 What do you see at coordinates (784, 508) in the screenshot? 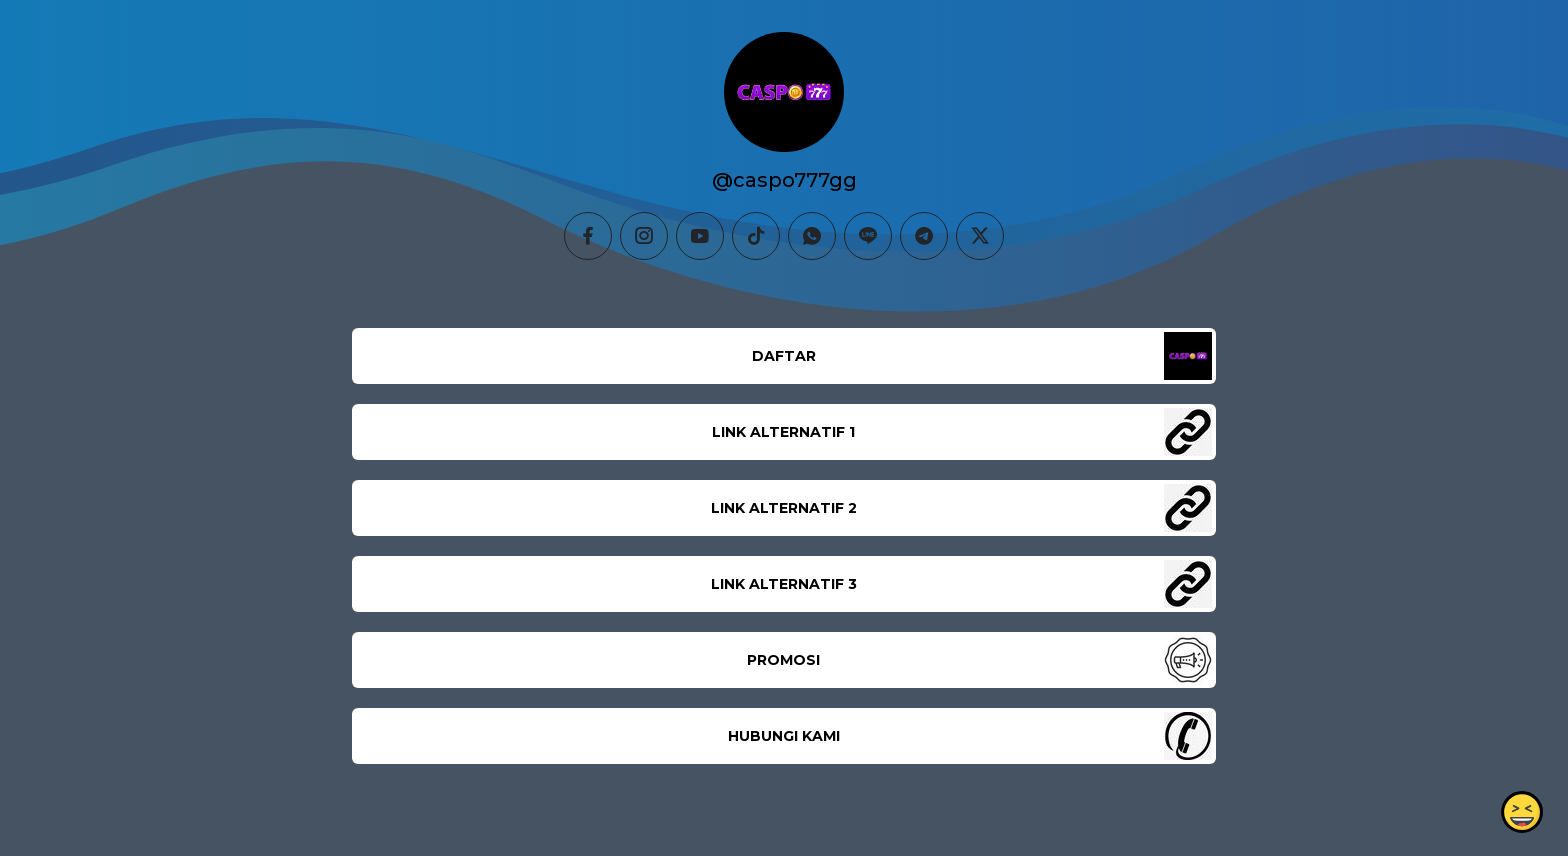
I see `LINK ALTERNATIF 2` at bounding box center [784, 508].